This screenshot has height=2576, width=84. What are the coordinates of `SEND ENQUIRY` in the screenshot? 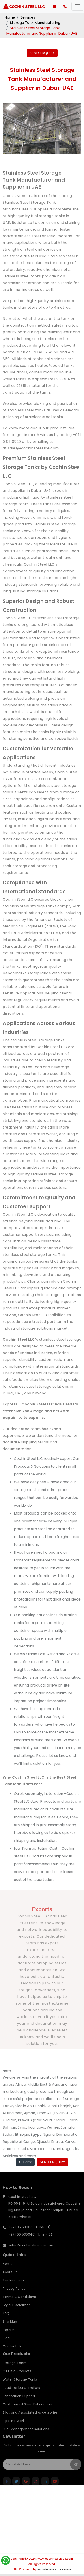 It's located at (42, 52).